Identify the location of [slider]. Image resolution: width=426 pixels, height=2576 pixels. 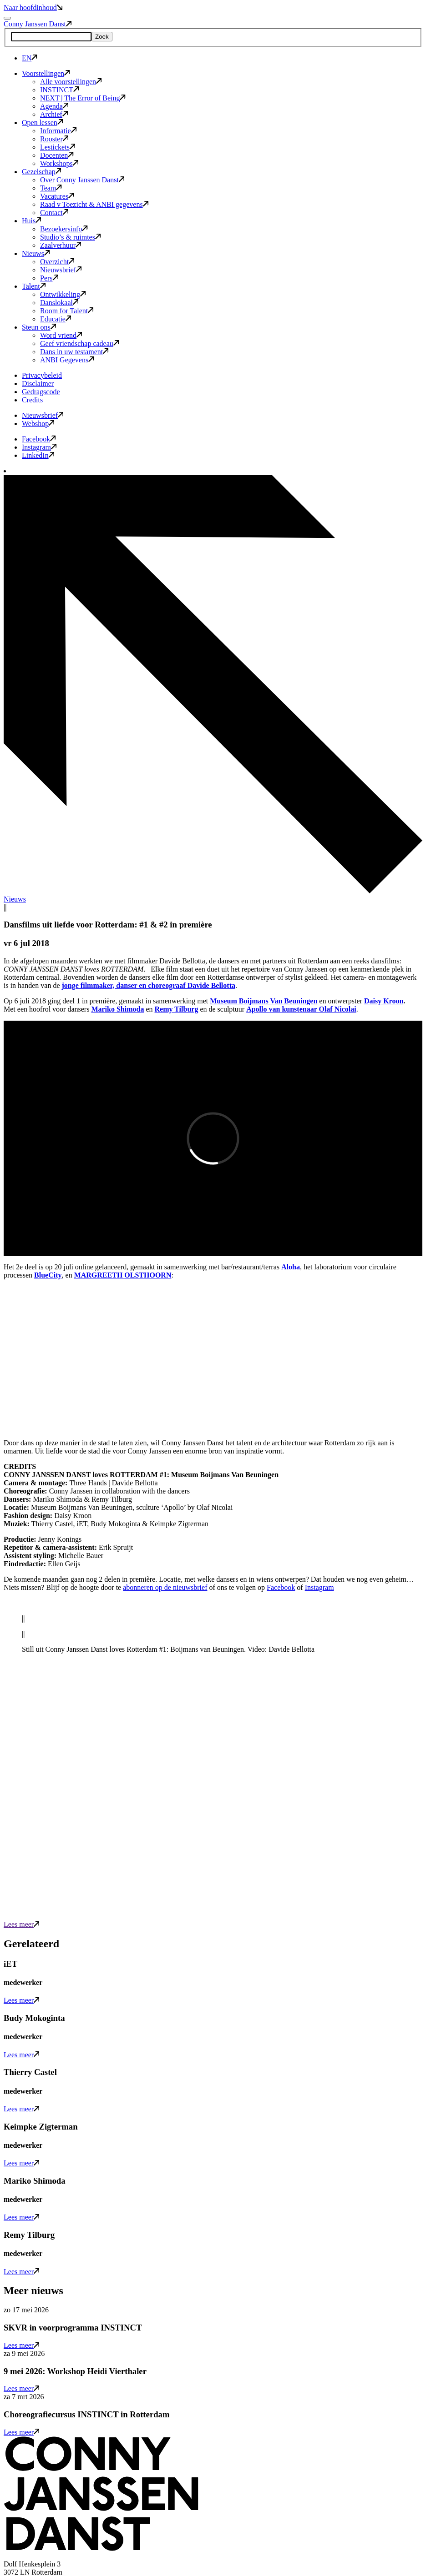
(213, 1634).